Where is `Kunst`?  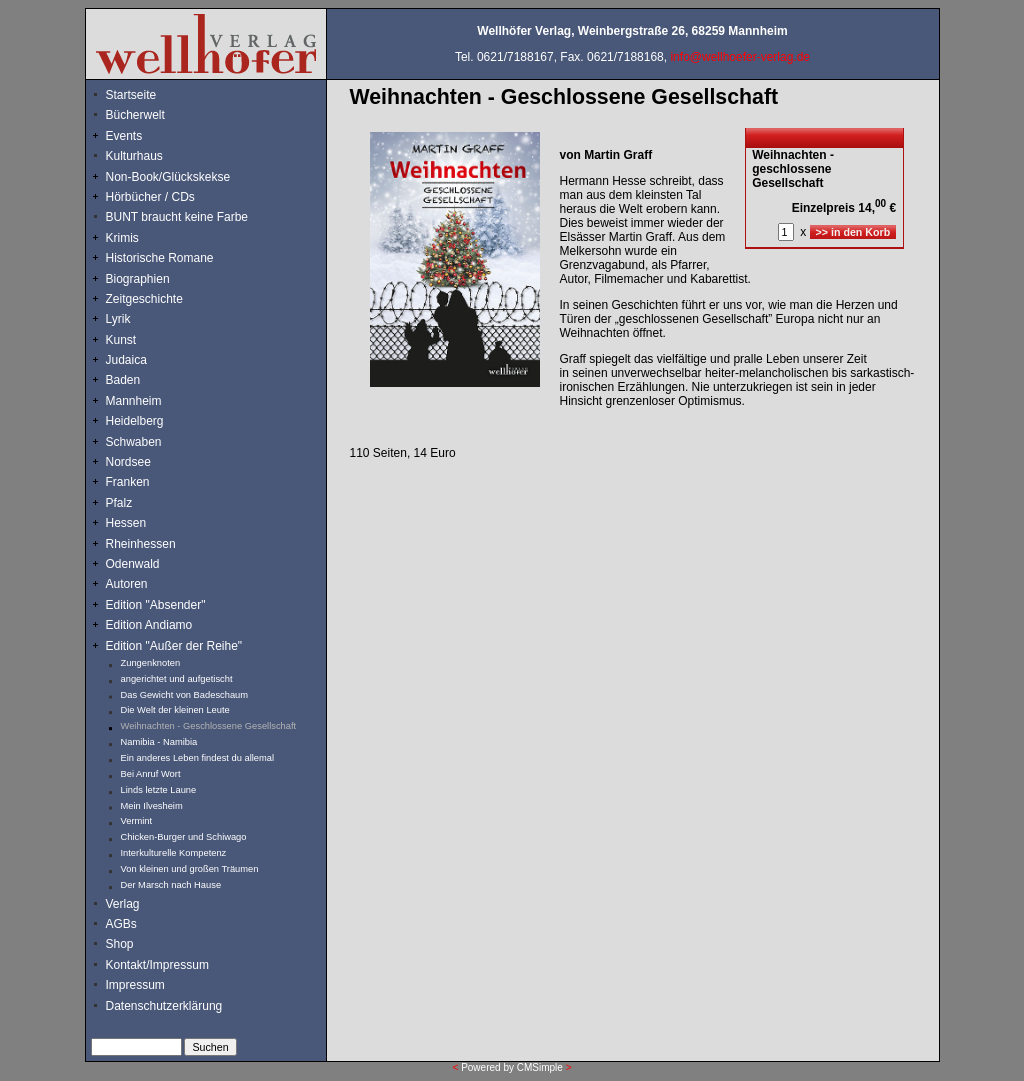 Kunst is located at coordinates (121, 340).